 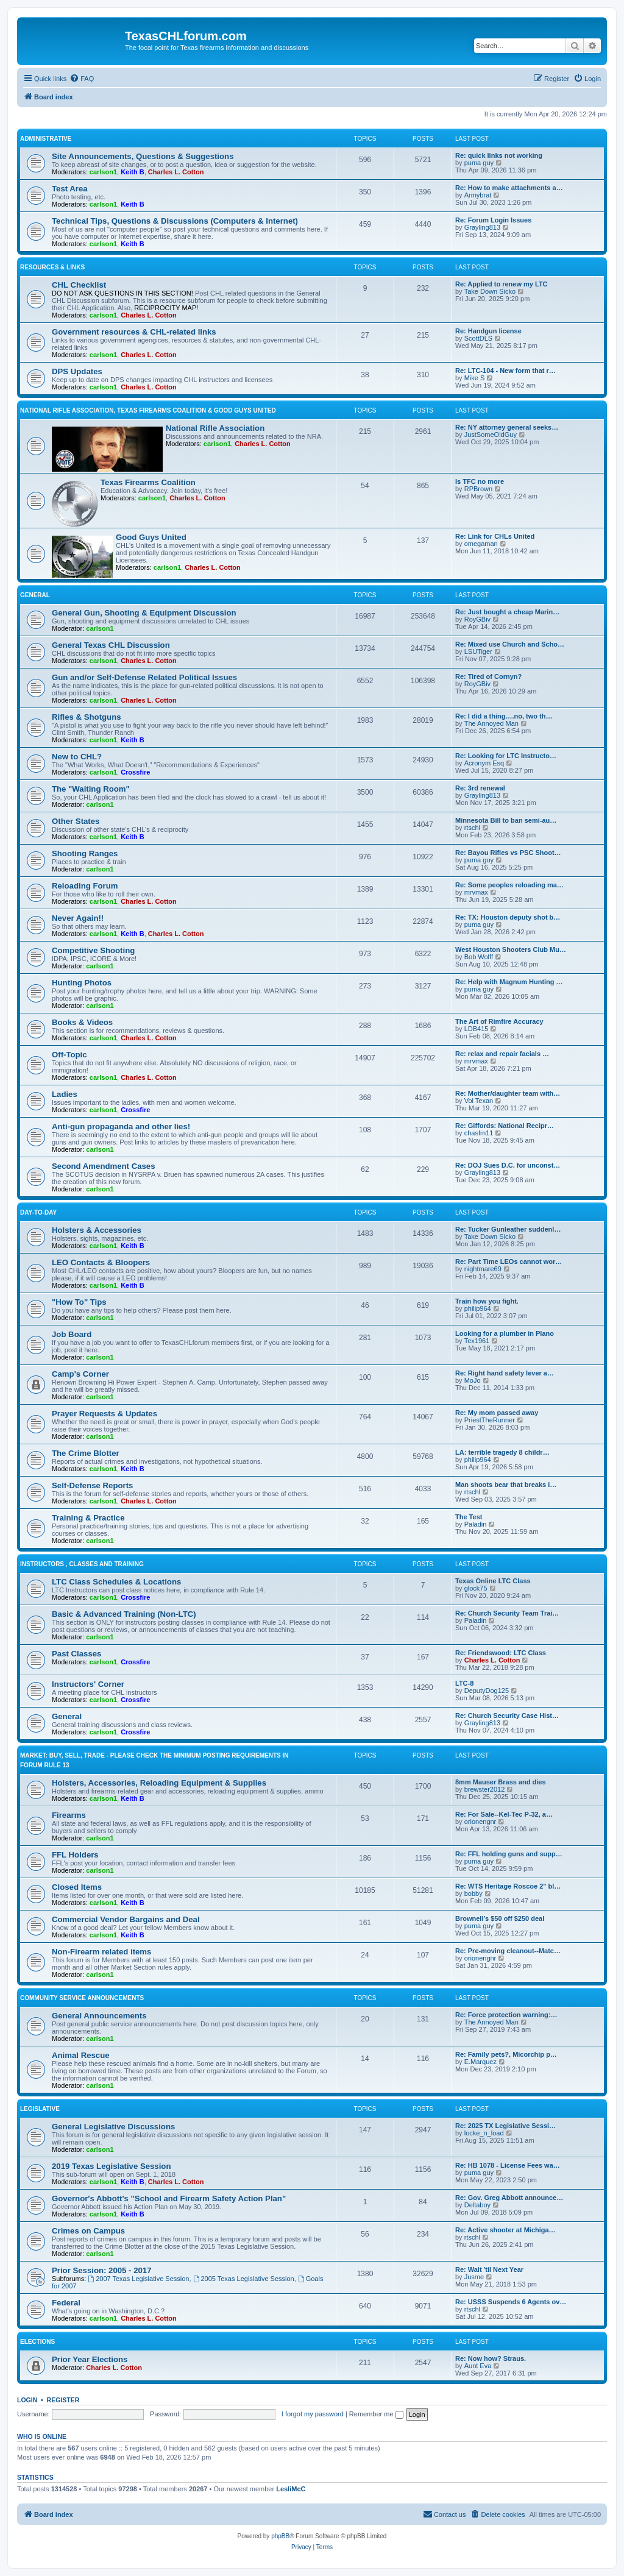 I want to click on Training & Practice, so click(x=88, y=1517).